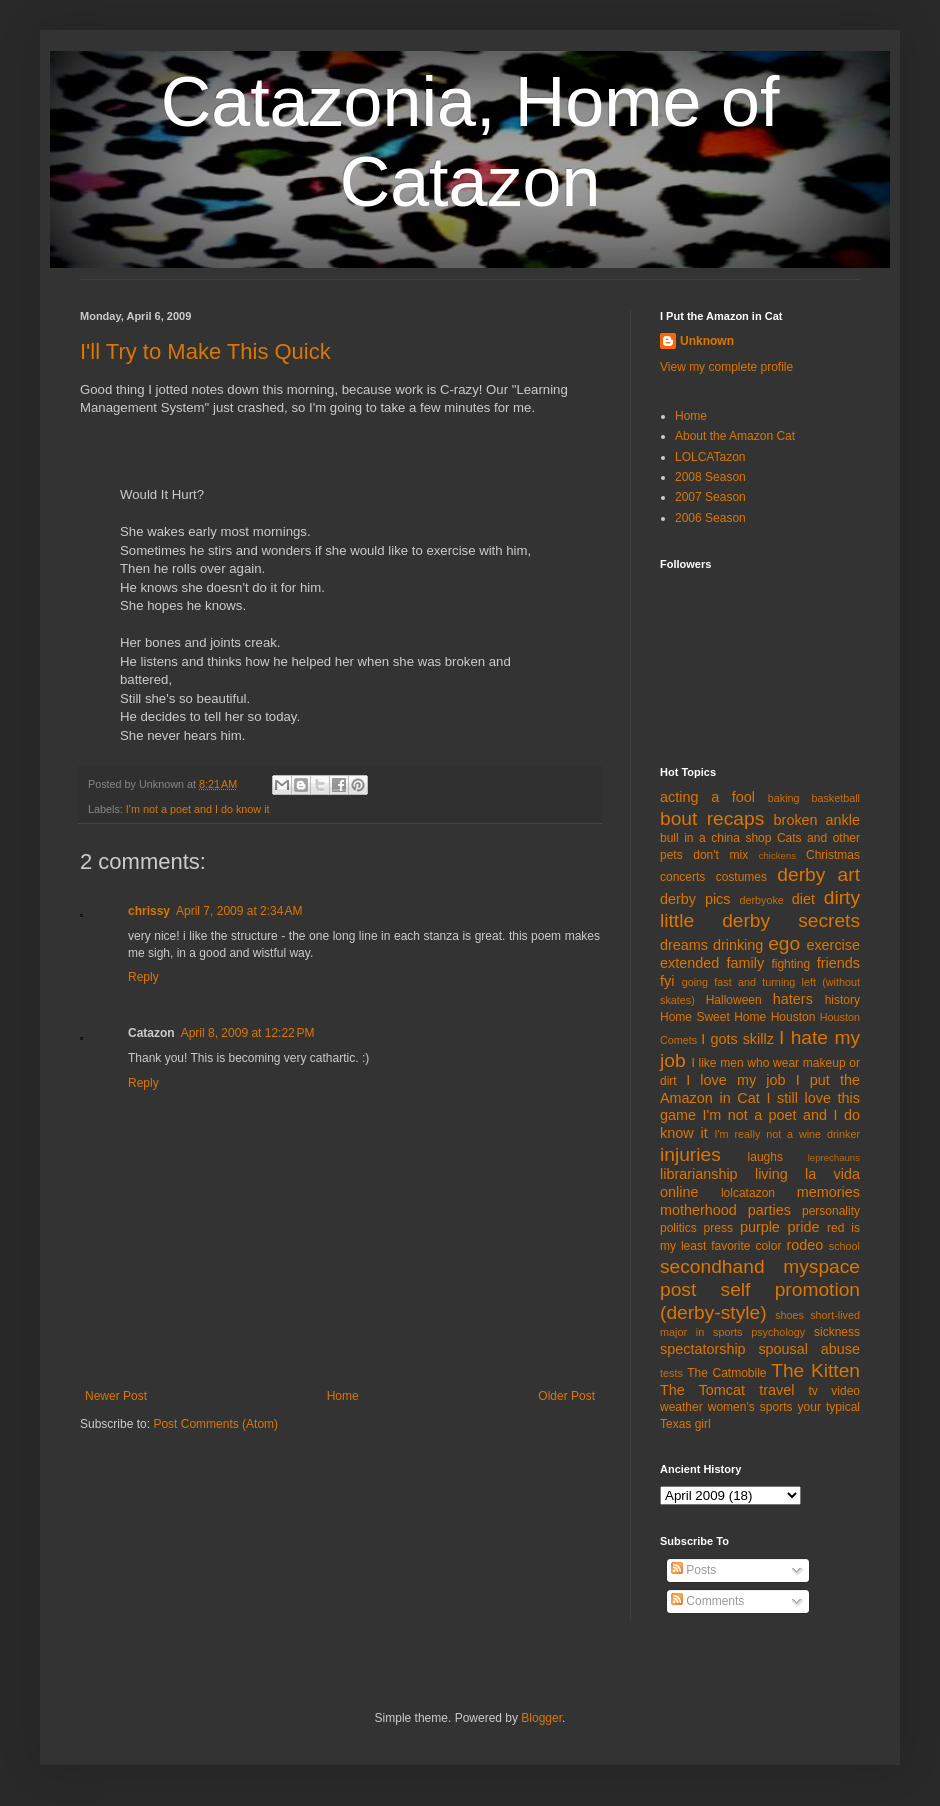 Image resolution: width=940 pixels, height=1806 pixels. I want to click on Houston, so click(793, 1017).